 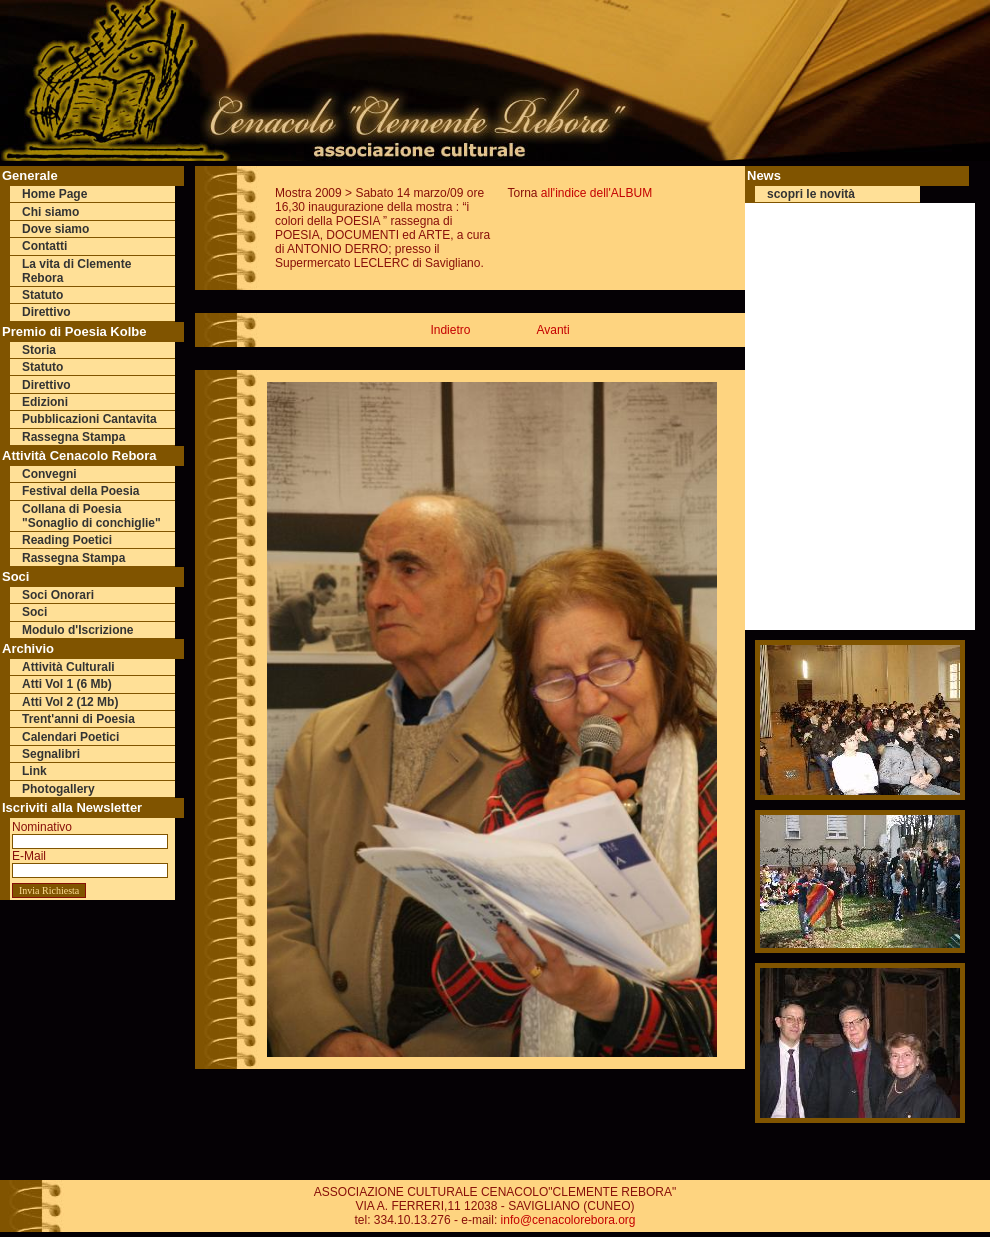 What do you see at coordinates (46, 312) in the screenshot?
I see `Direttivo` at bounding box center [46, 312].